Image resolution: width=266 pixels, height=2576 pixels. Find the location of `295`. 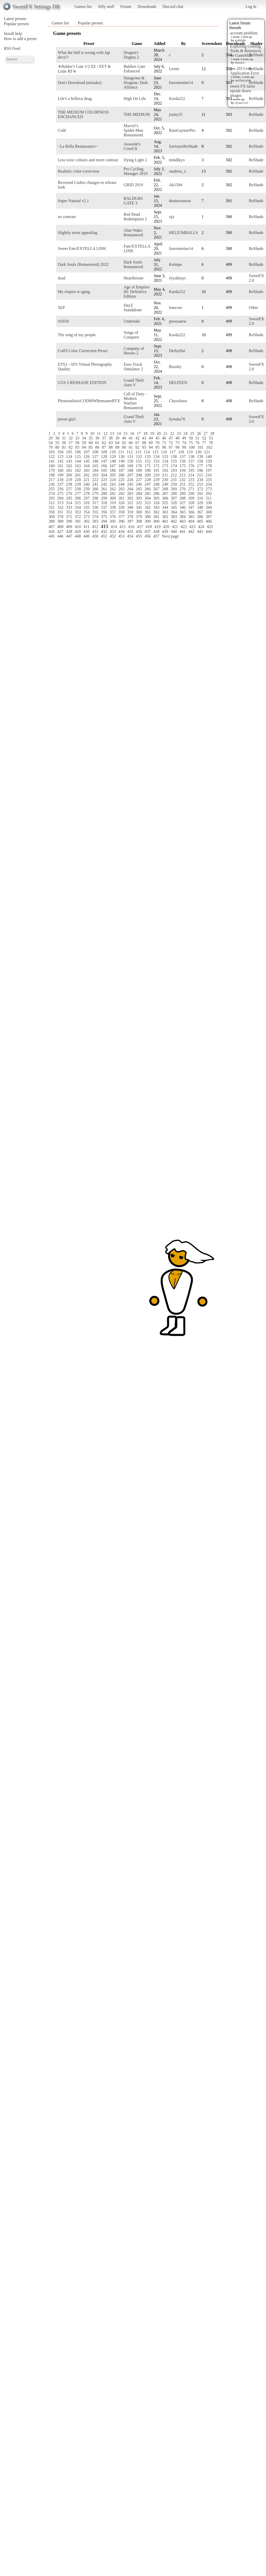

295 is located at coordinates (69, 498).